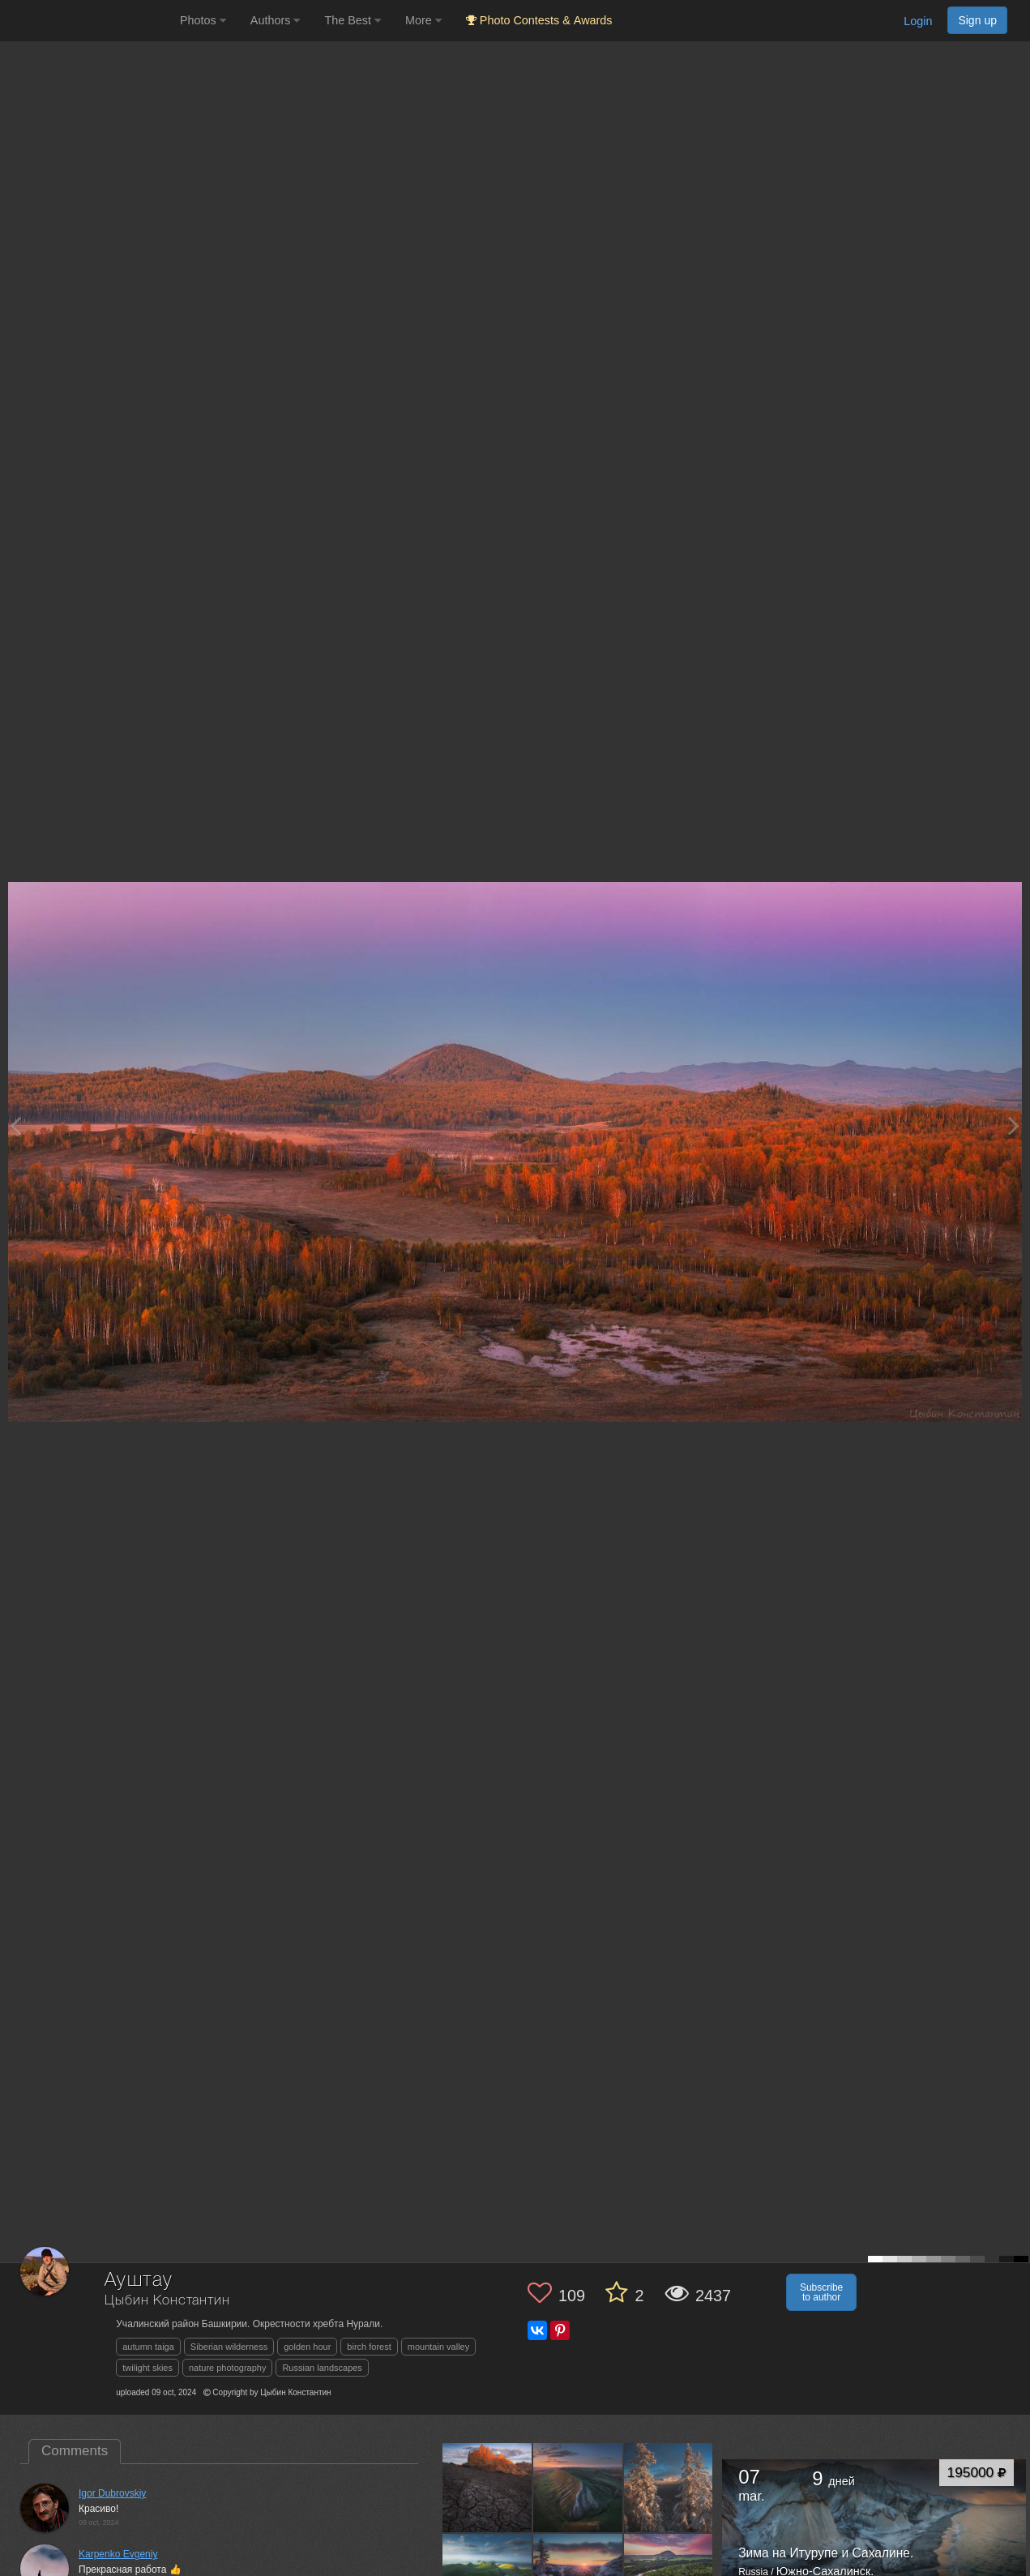 The width and height of the screenshot is (1030, 2576). Describe the element at coordinates (977, 20) in the screenshot. I see `Sign up` at that location.